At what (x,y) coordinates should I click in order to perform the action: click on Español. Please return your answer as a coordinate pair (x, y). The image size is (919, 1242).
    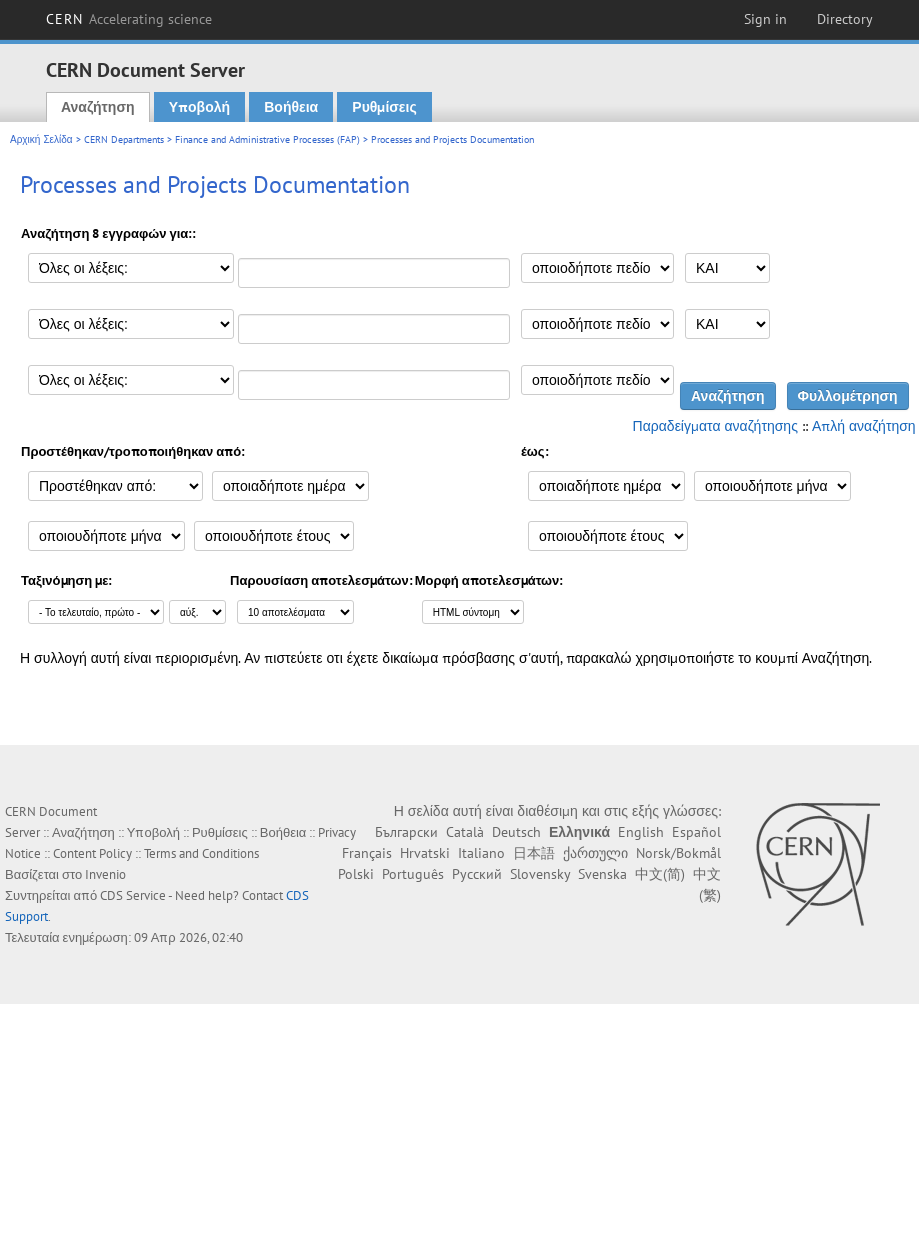
    Looking at the image, I should click on (696, 832).